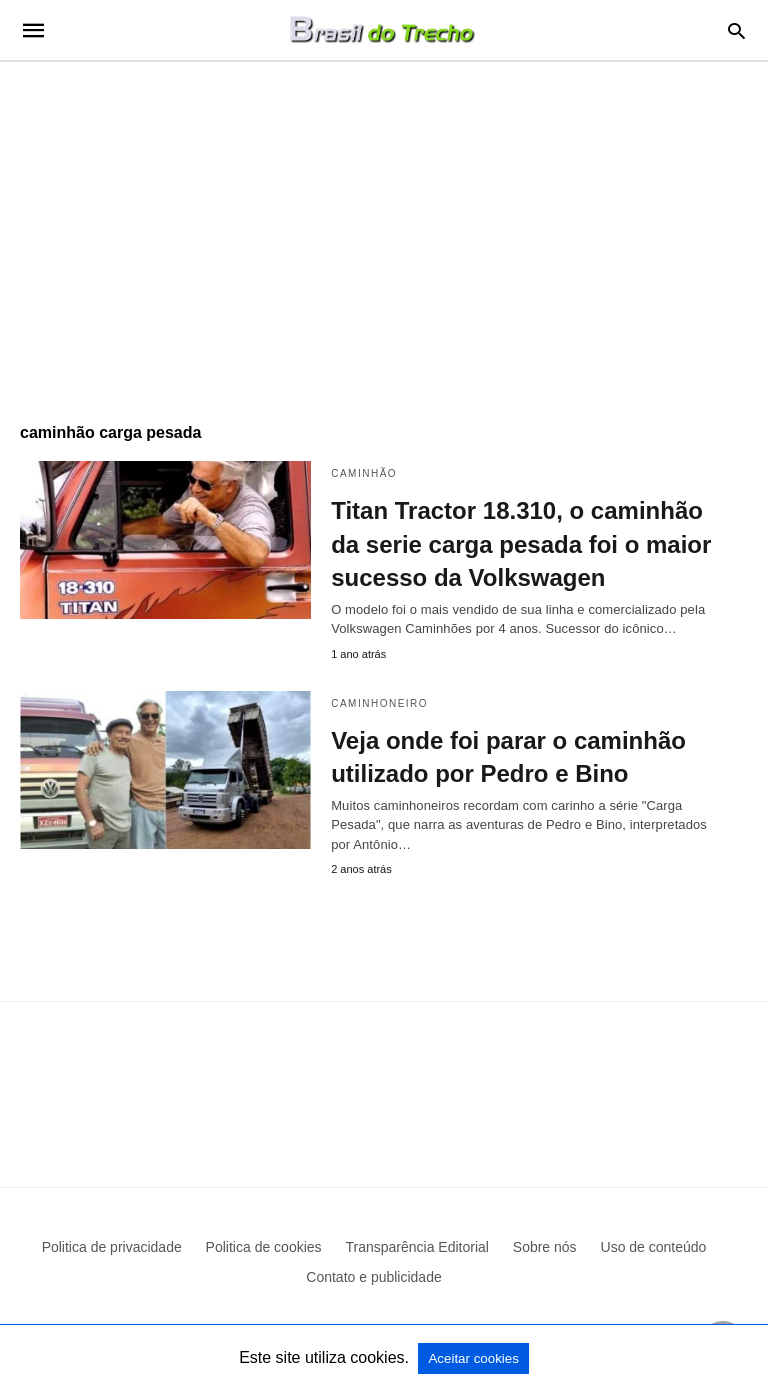 This screenshot has height=1391, width=768. Describe the element at coordinates (364, 473) in the screenshot. I see `Caminhão` at that location.